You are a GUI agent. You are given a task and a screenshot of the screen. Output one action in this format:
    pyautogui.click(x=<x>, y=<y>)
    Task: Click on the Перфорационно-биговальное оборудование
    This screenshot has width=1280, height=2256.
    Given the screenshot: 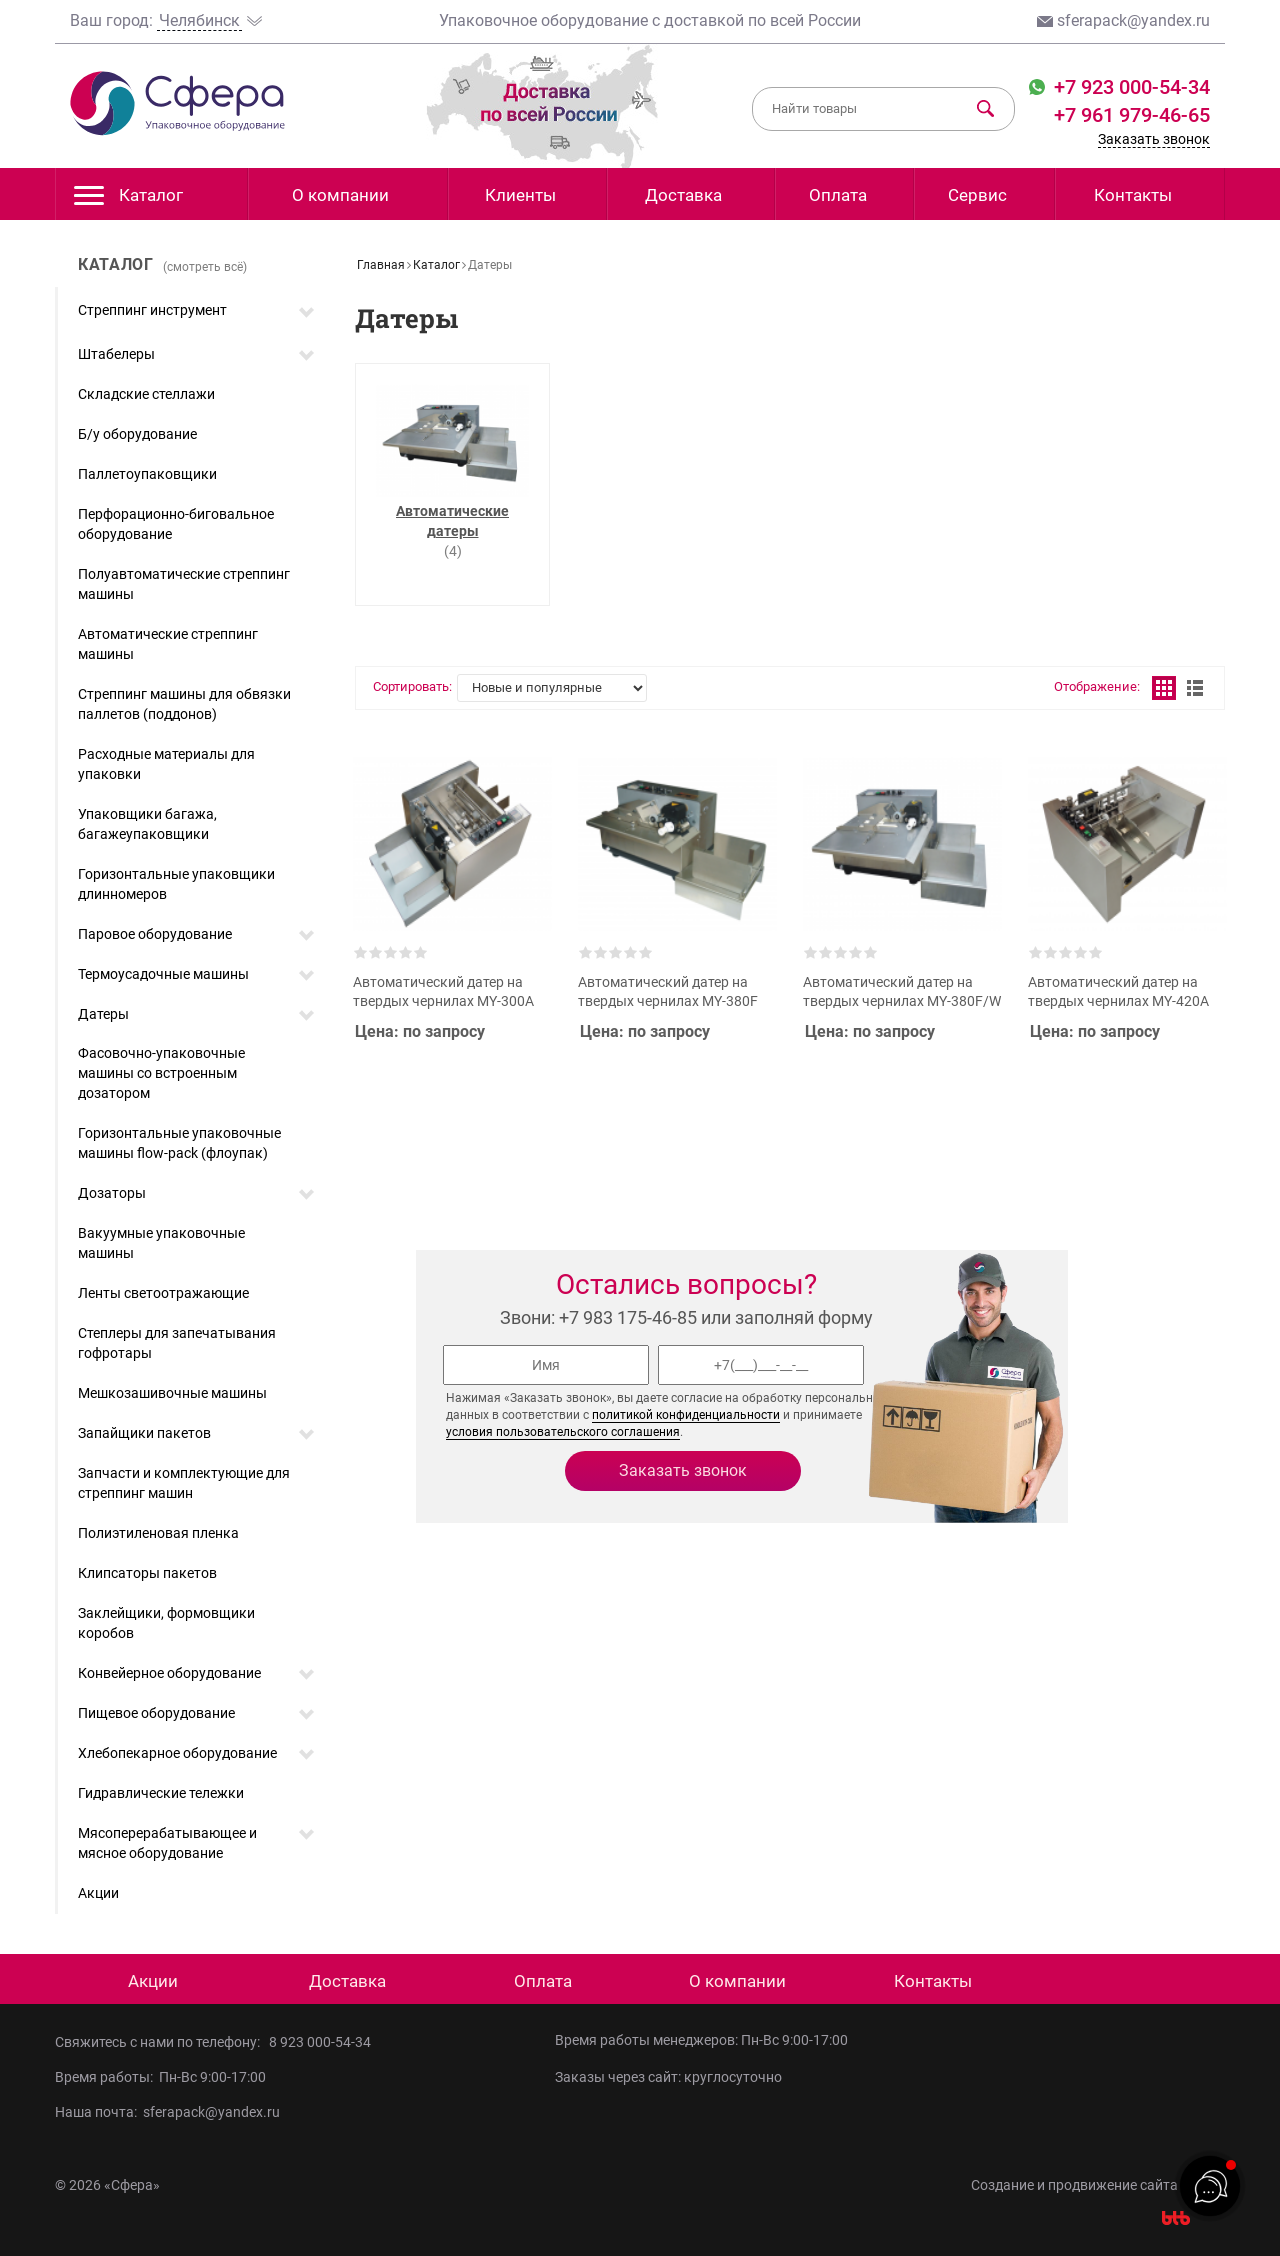 What is the action you would take?
    pyautogui.click(x=176, y=524)
    